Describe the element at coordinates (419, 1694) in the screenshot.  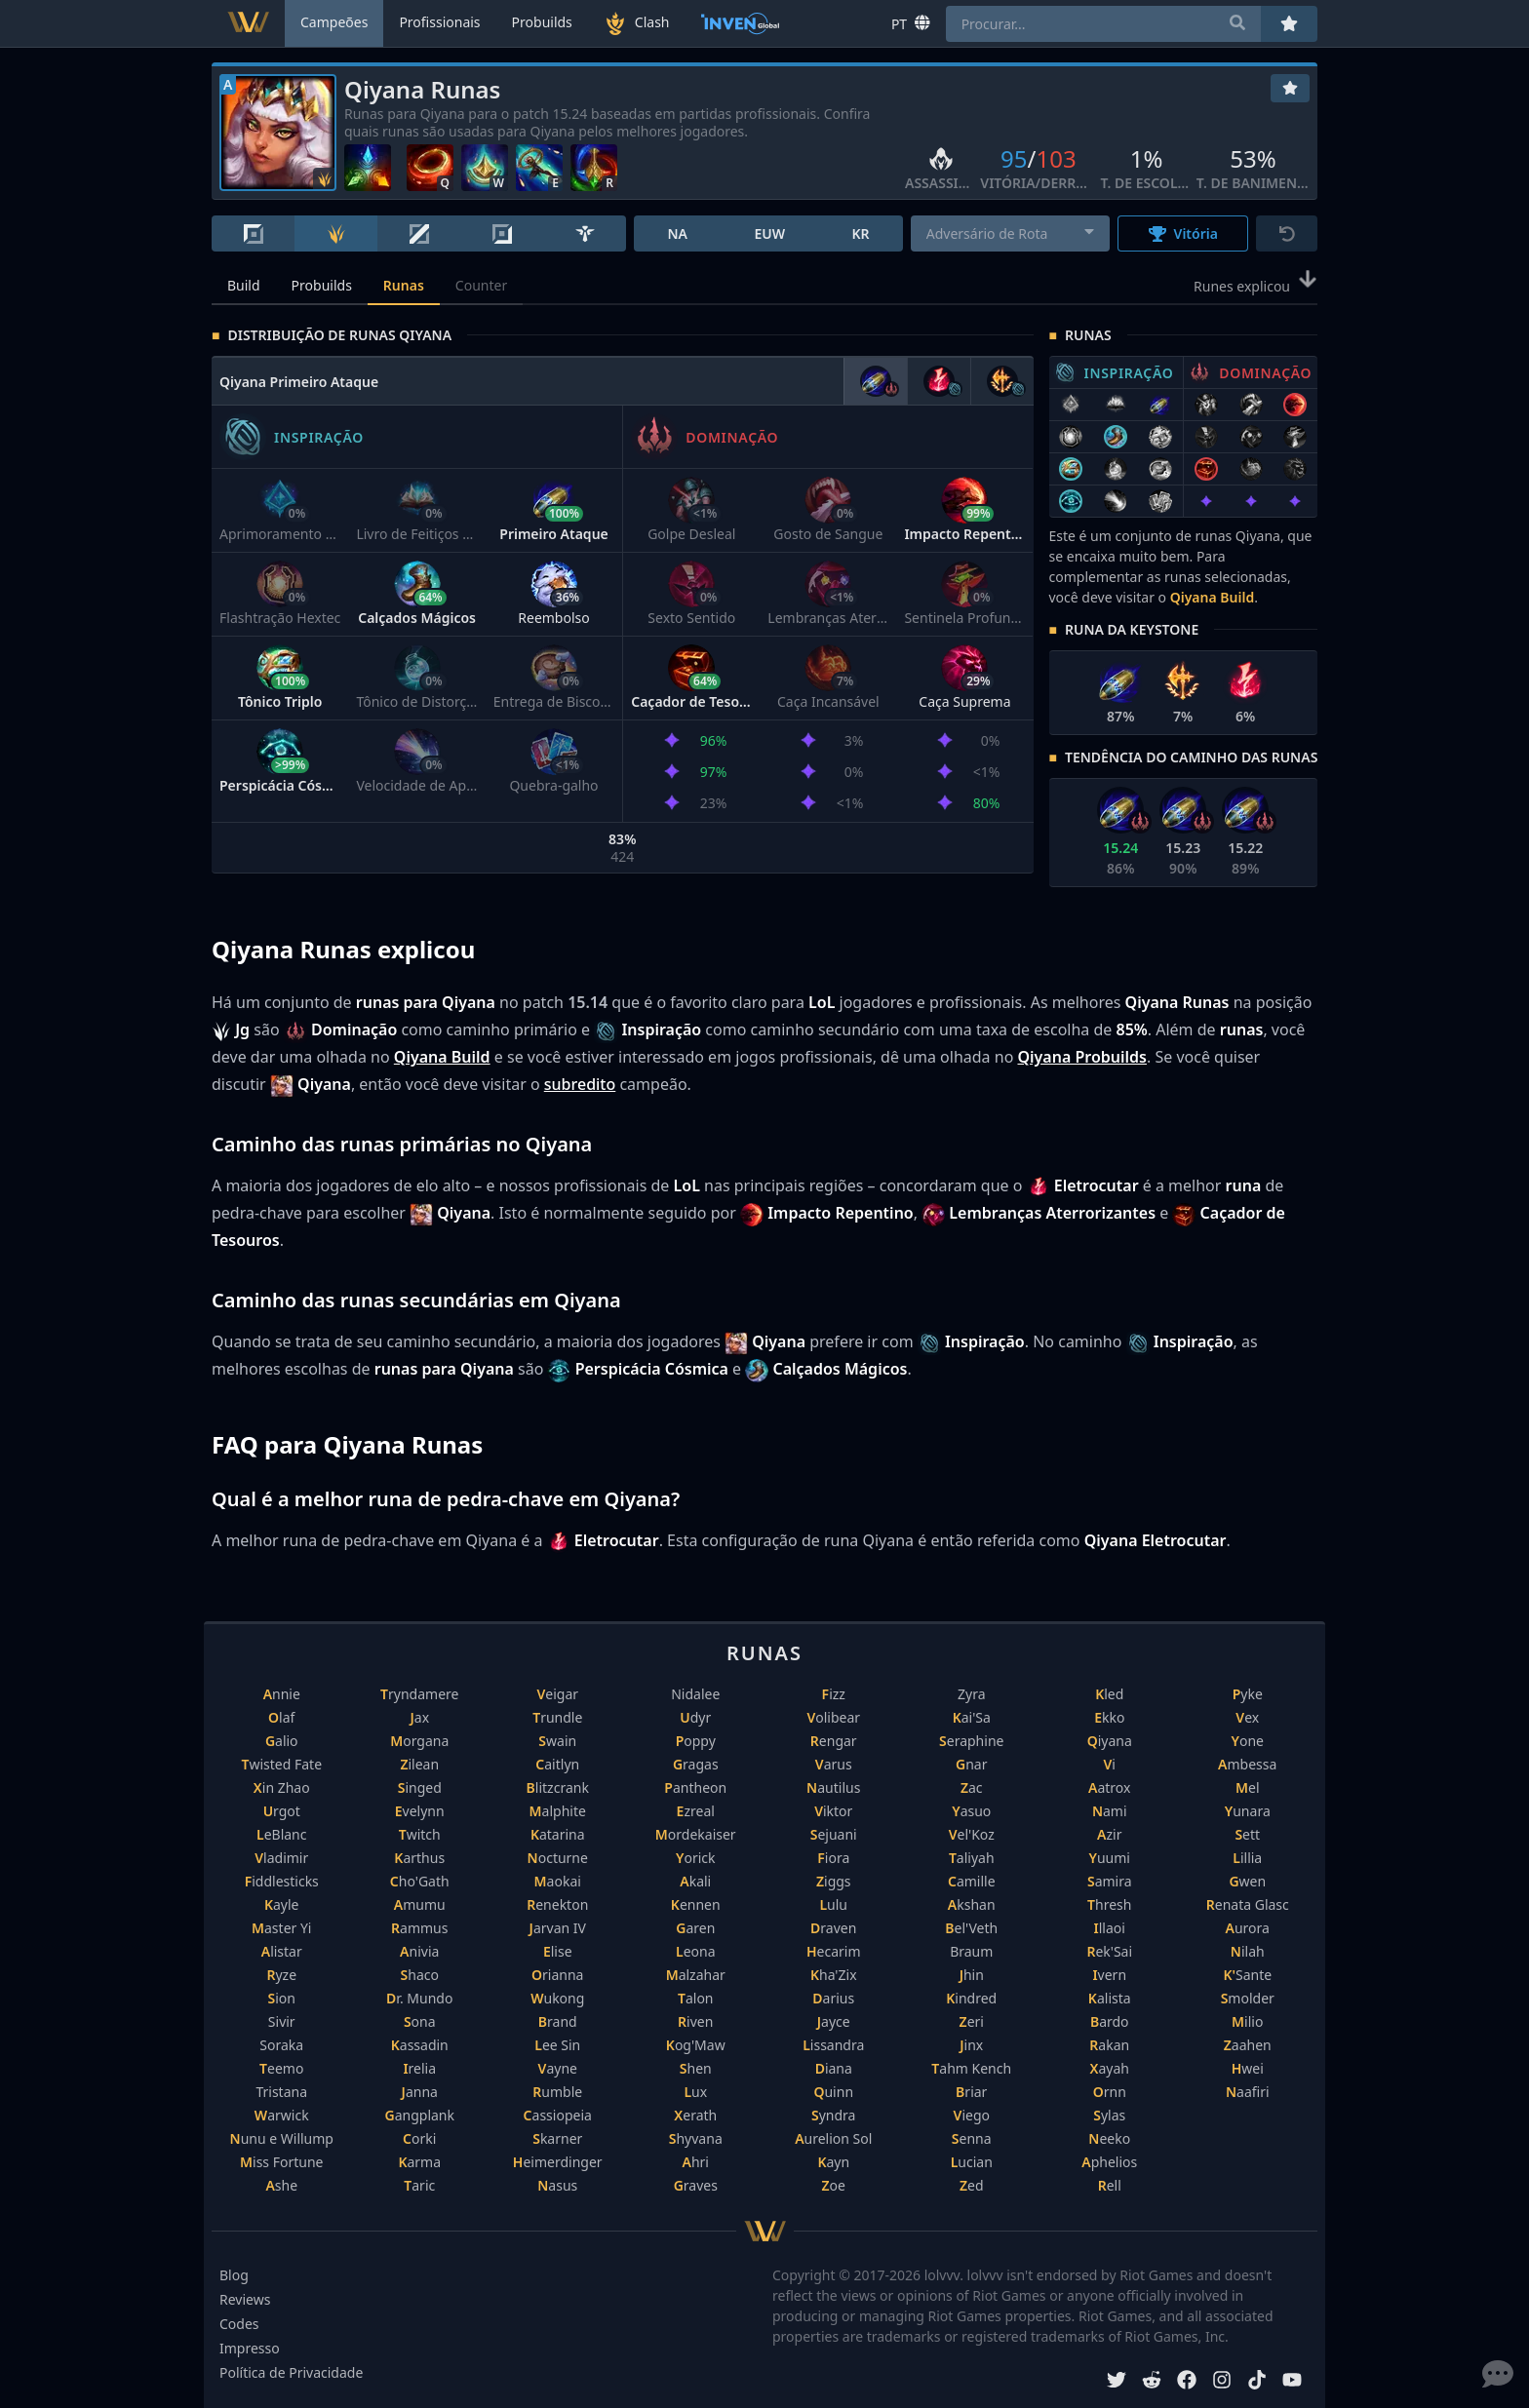
I see `Tryndamere` at that location.